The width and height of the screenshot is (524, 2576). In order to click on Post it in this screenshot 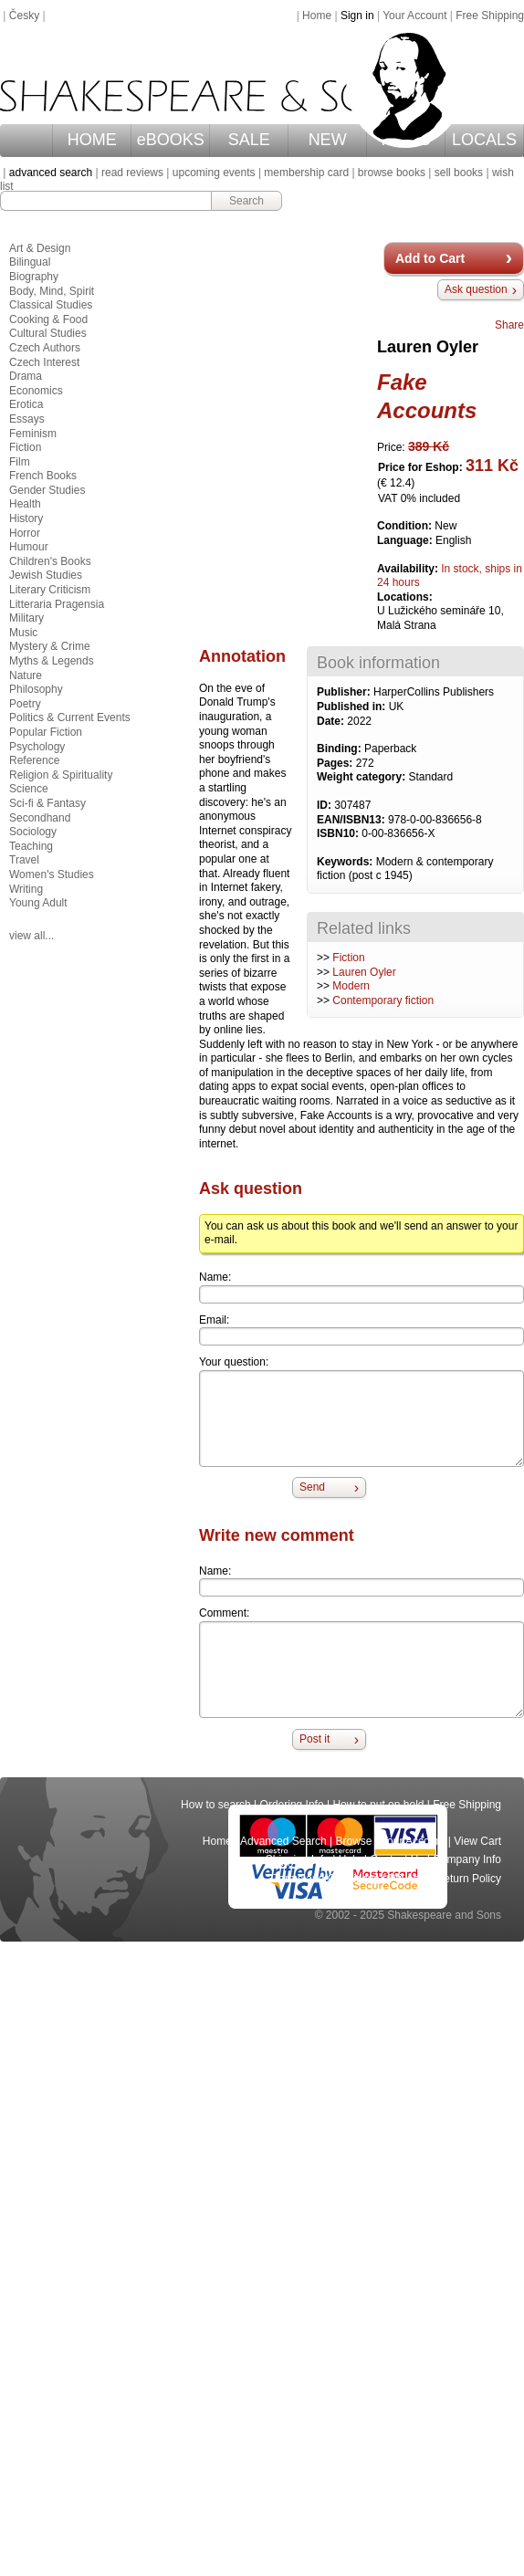, I will do `click(314, 1739)`.